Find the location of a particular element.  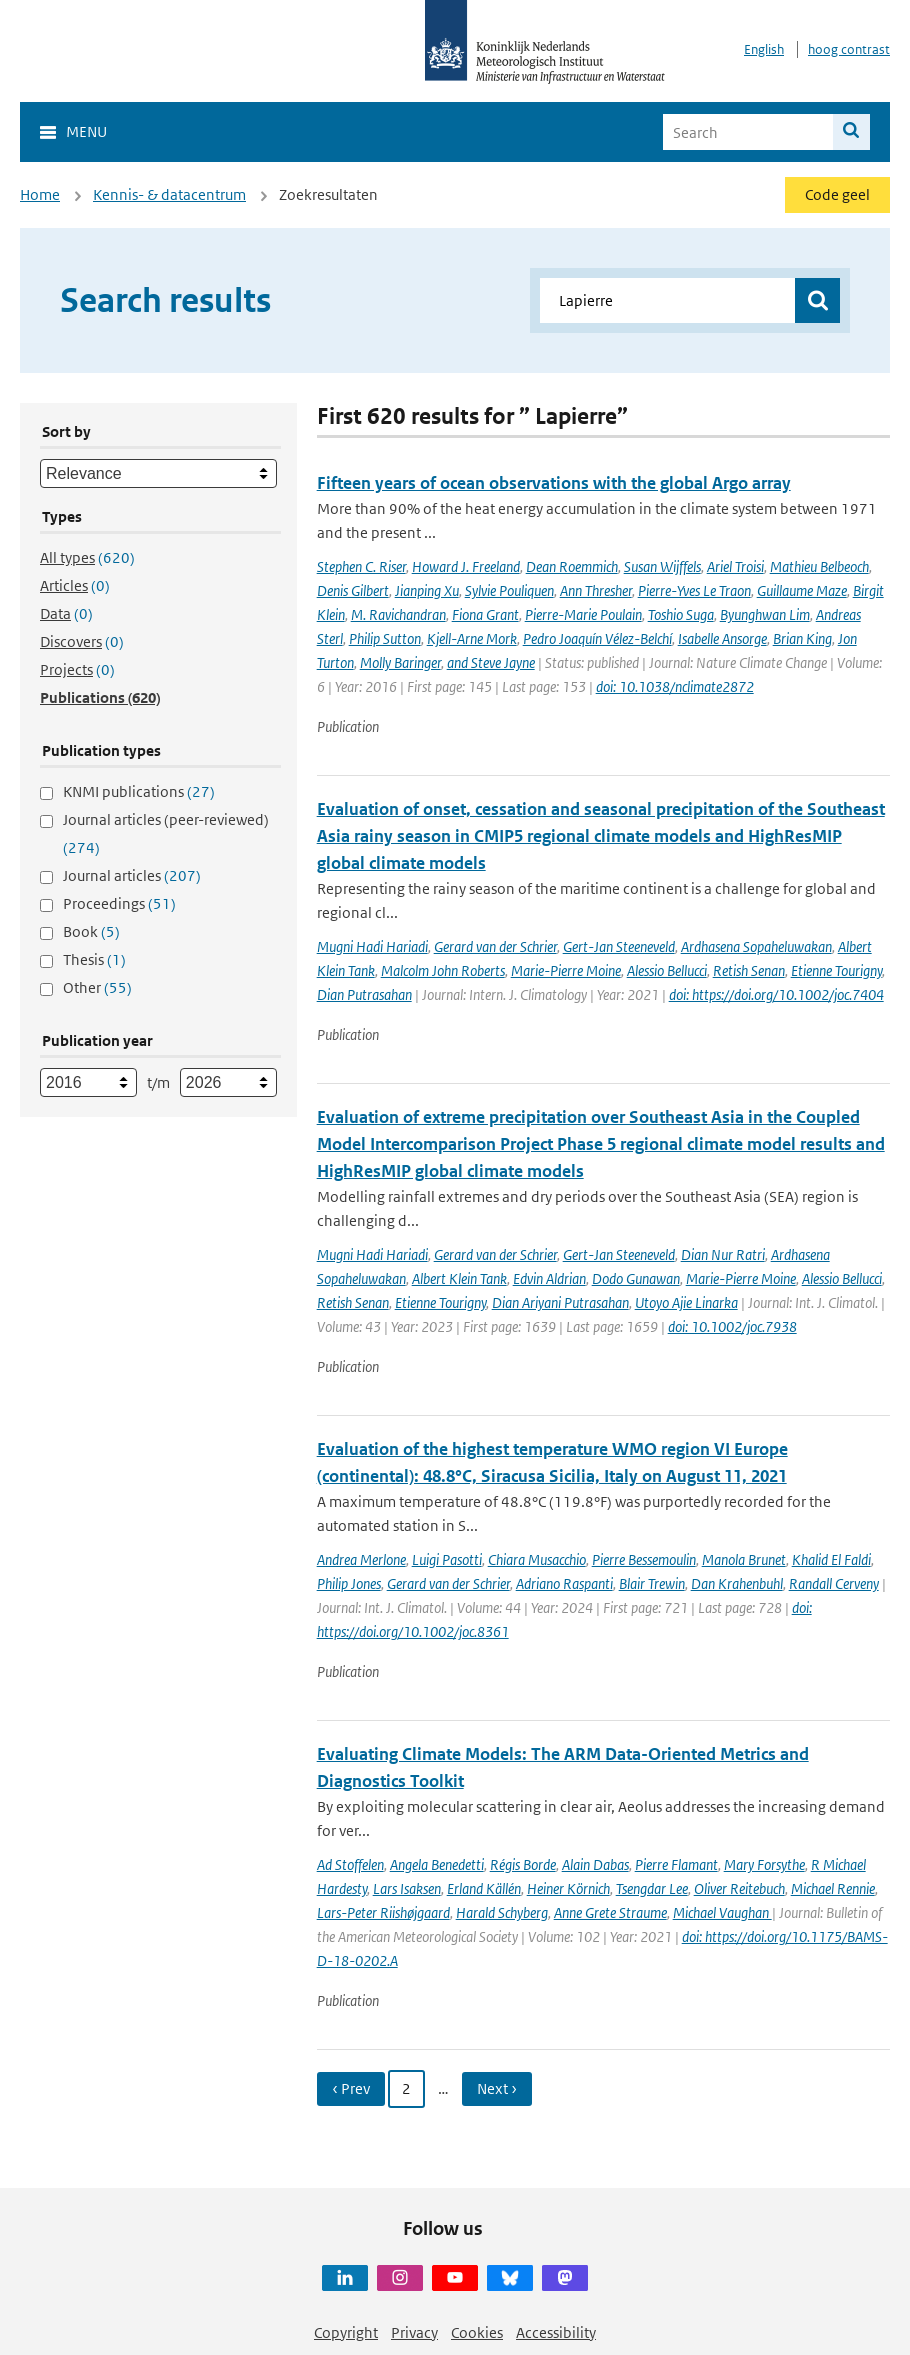

Dian Ariyani Putrasahan is located at coordinates (560, 1302).